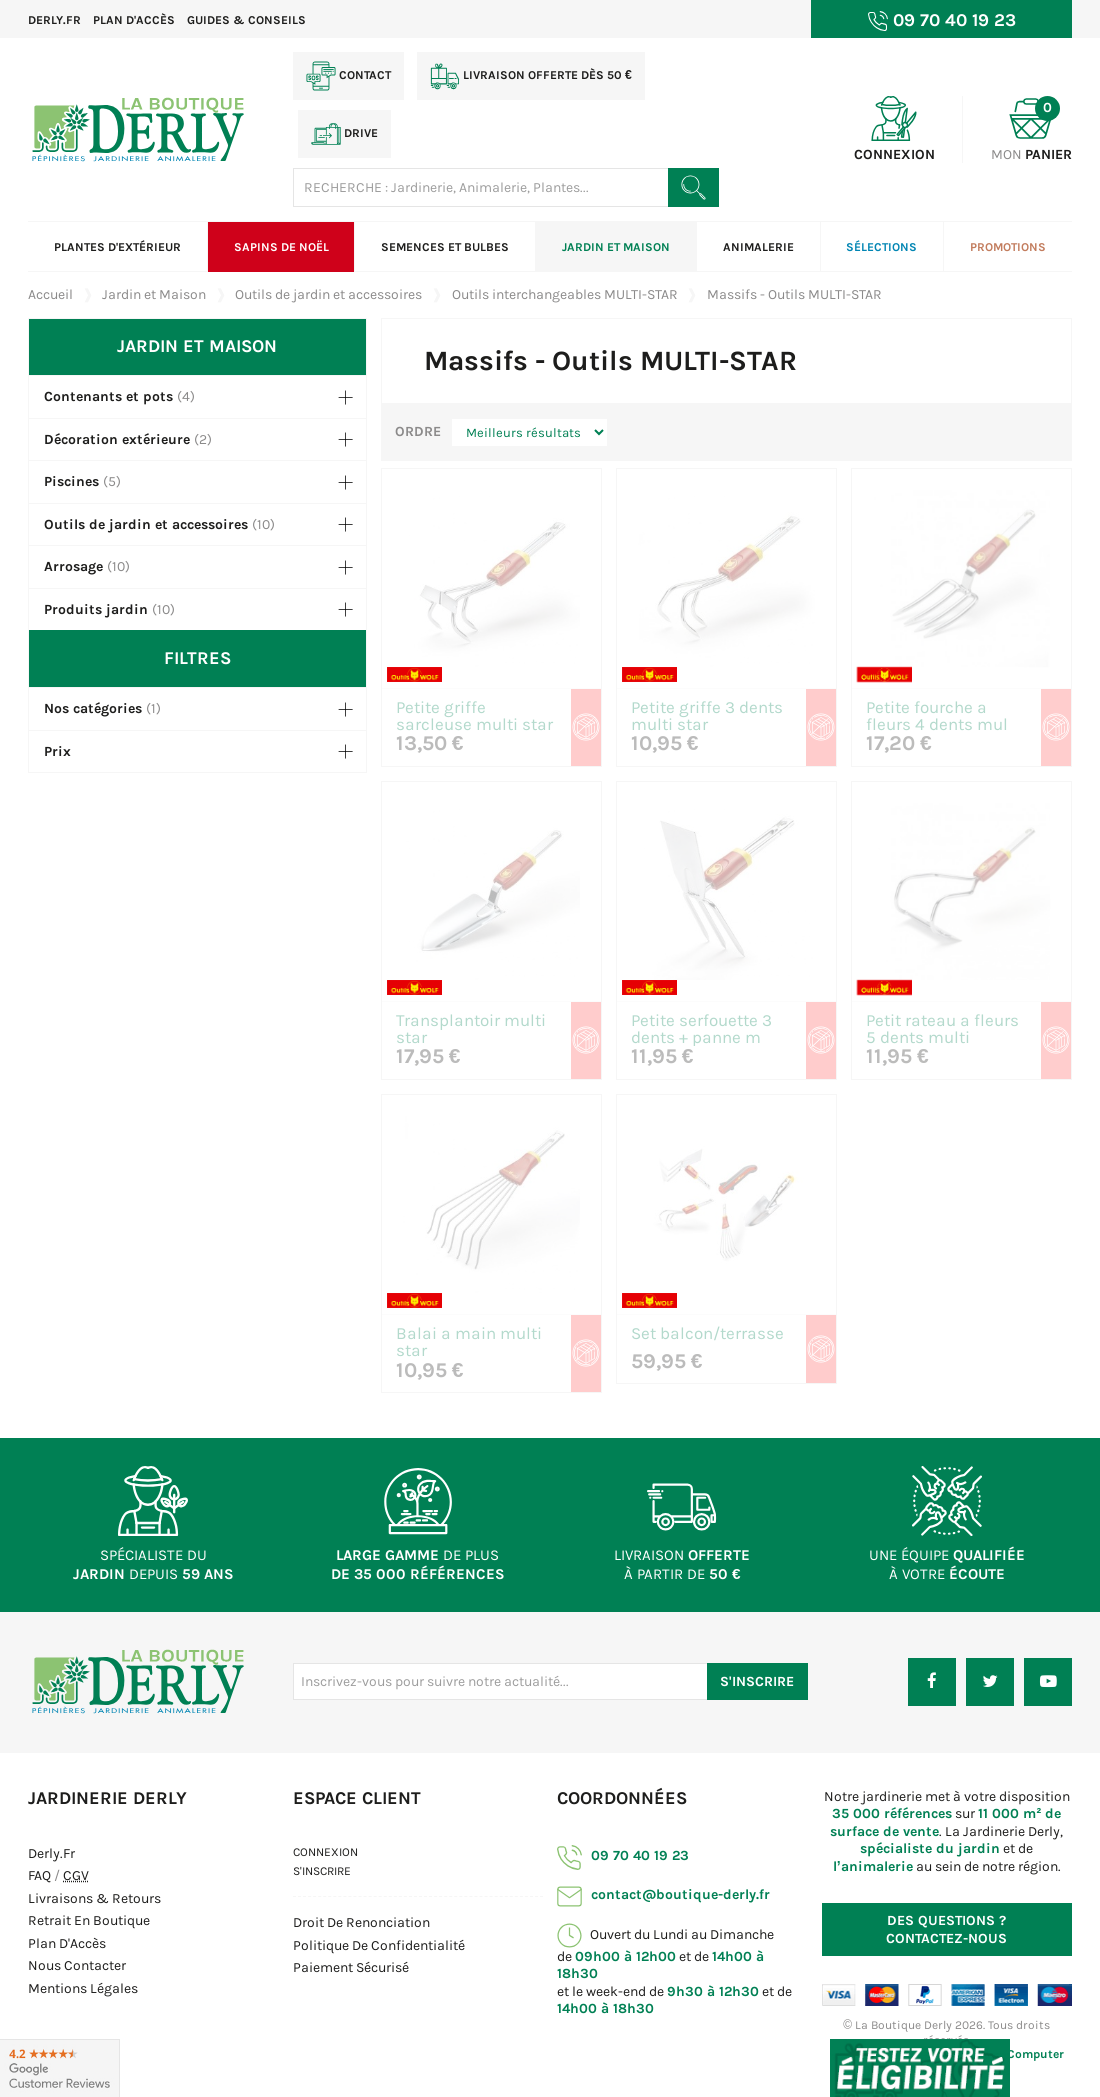 The height and width of the screenshot is (2097, 1100). Describe the element at coordinates (344, 134) in the screenshot. I see `Drive` at that location.